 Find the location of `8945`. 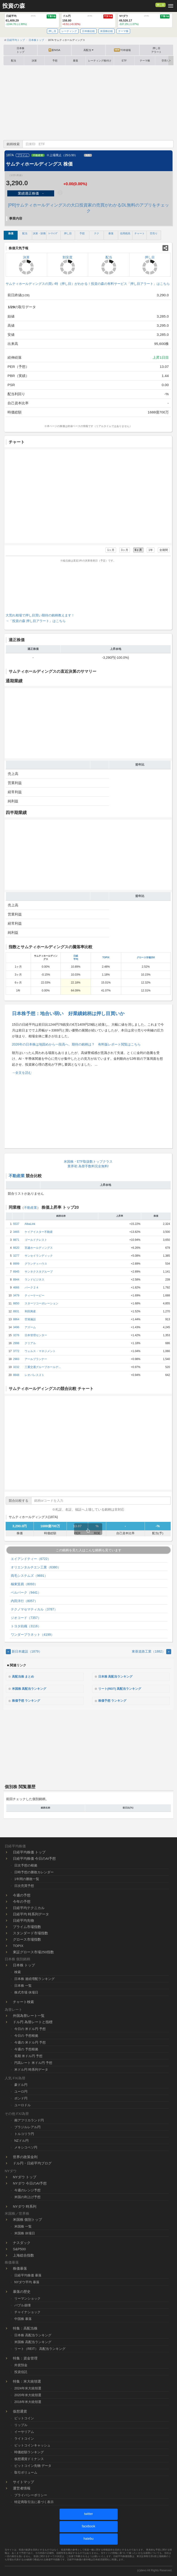

8945 is located at coordinates (16, 1271).